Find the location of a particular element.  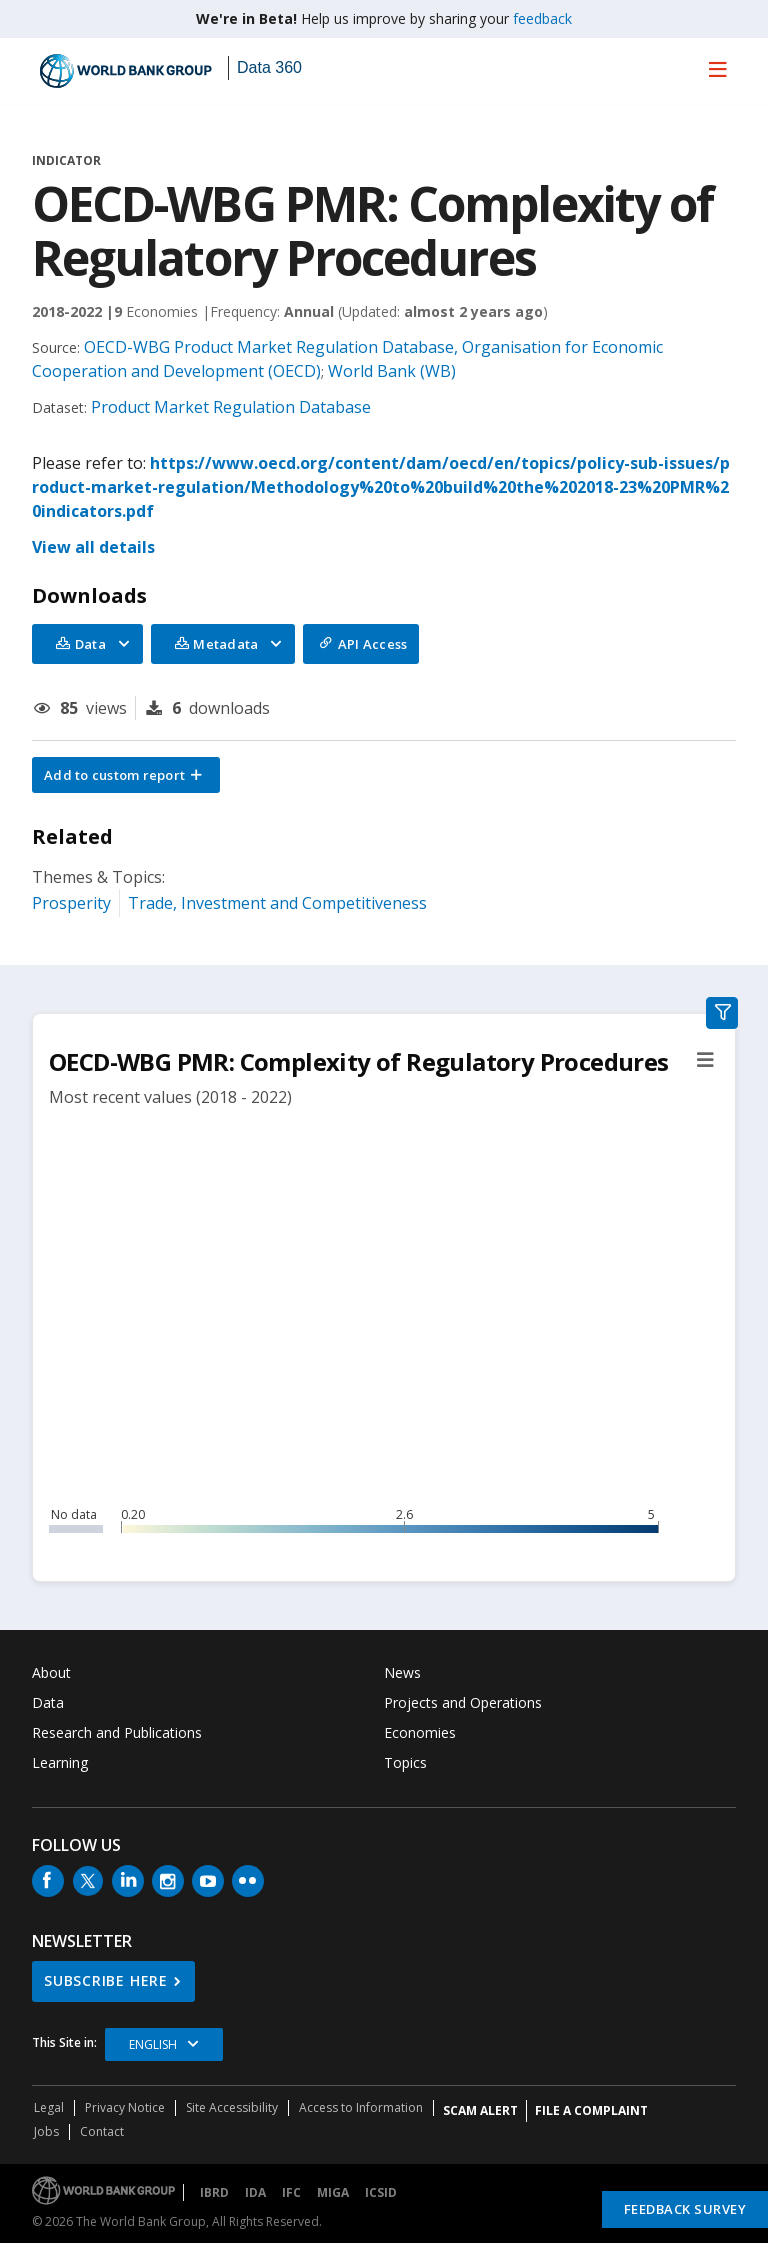

Feedback Survey is located at coordinates (685, 2209).